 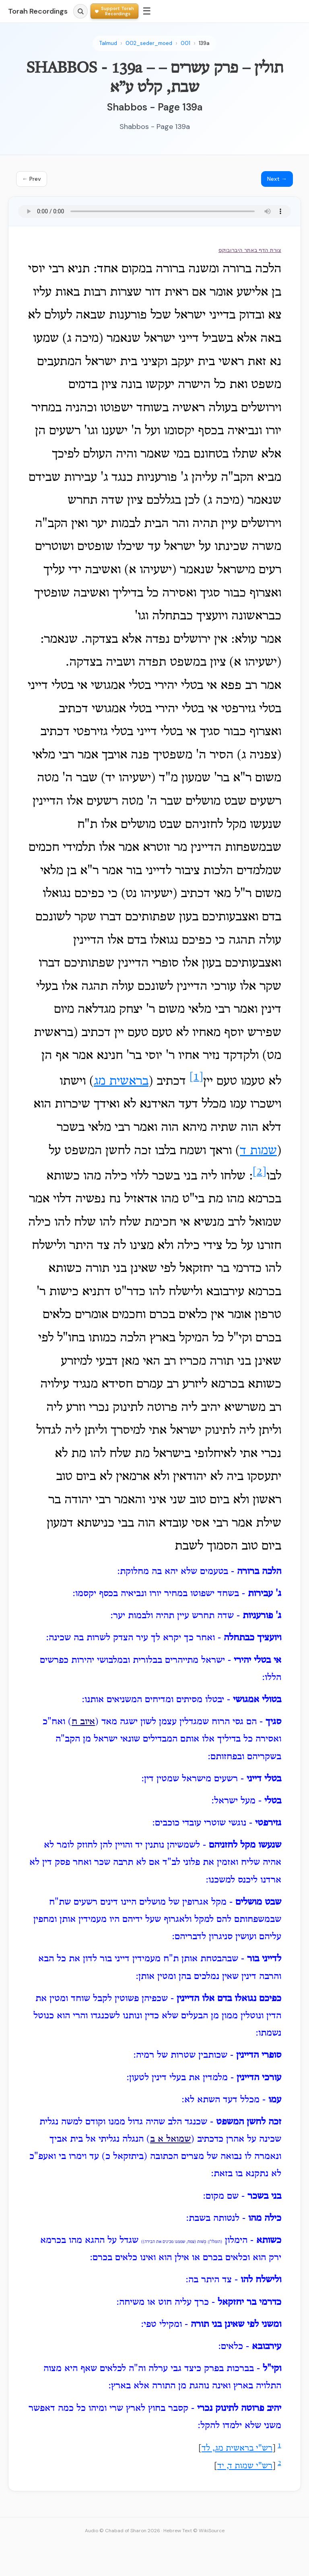 I want to click on Talmud, so click(x=108, y=43).